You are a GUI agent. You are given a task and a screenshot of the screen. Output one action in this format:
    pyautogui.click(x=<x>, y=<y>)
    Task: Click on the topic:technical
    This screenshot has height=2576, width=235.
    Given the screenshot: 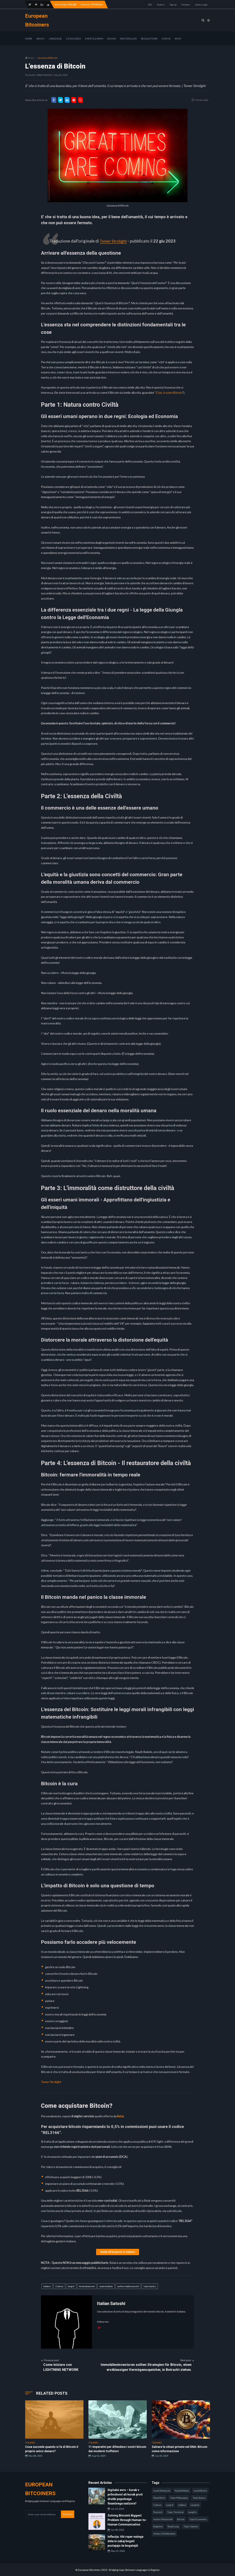 What is the action you would take?
    pyautogui.click(x=175, y=2512)
    